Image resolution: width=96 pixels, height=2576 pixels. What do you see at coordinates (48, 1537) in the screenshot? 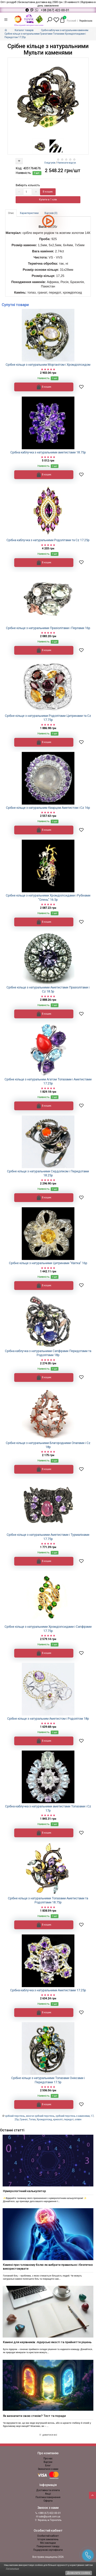
I see `Срібне кільце з натуральними Аметистами і Турмалінами 17.75р` at bounding box center [48, 1537].